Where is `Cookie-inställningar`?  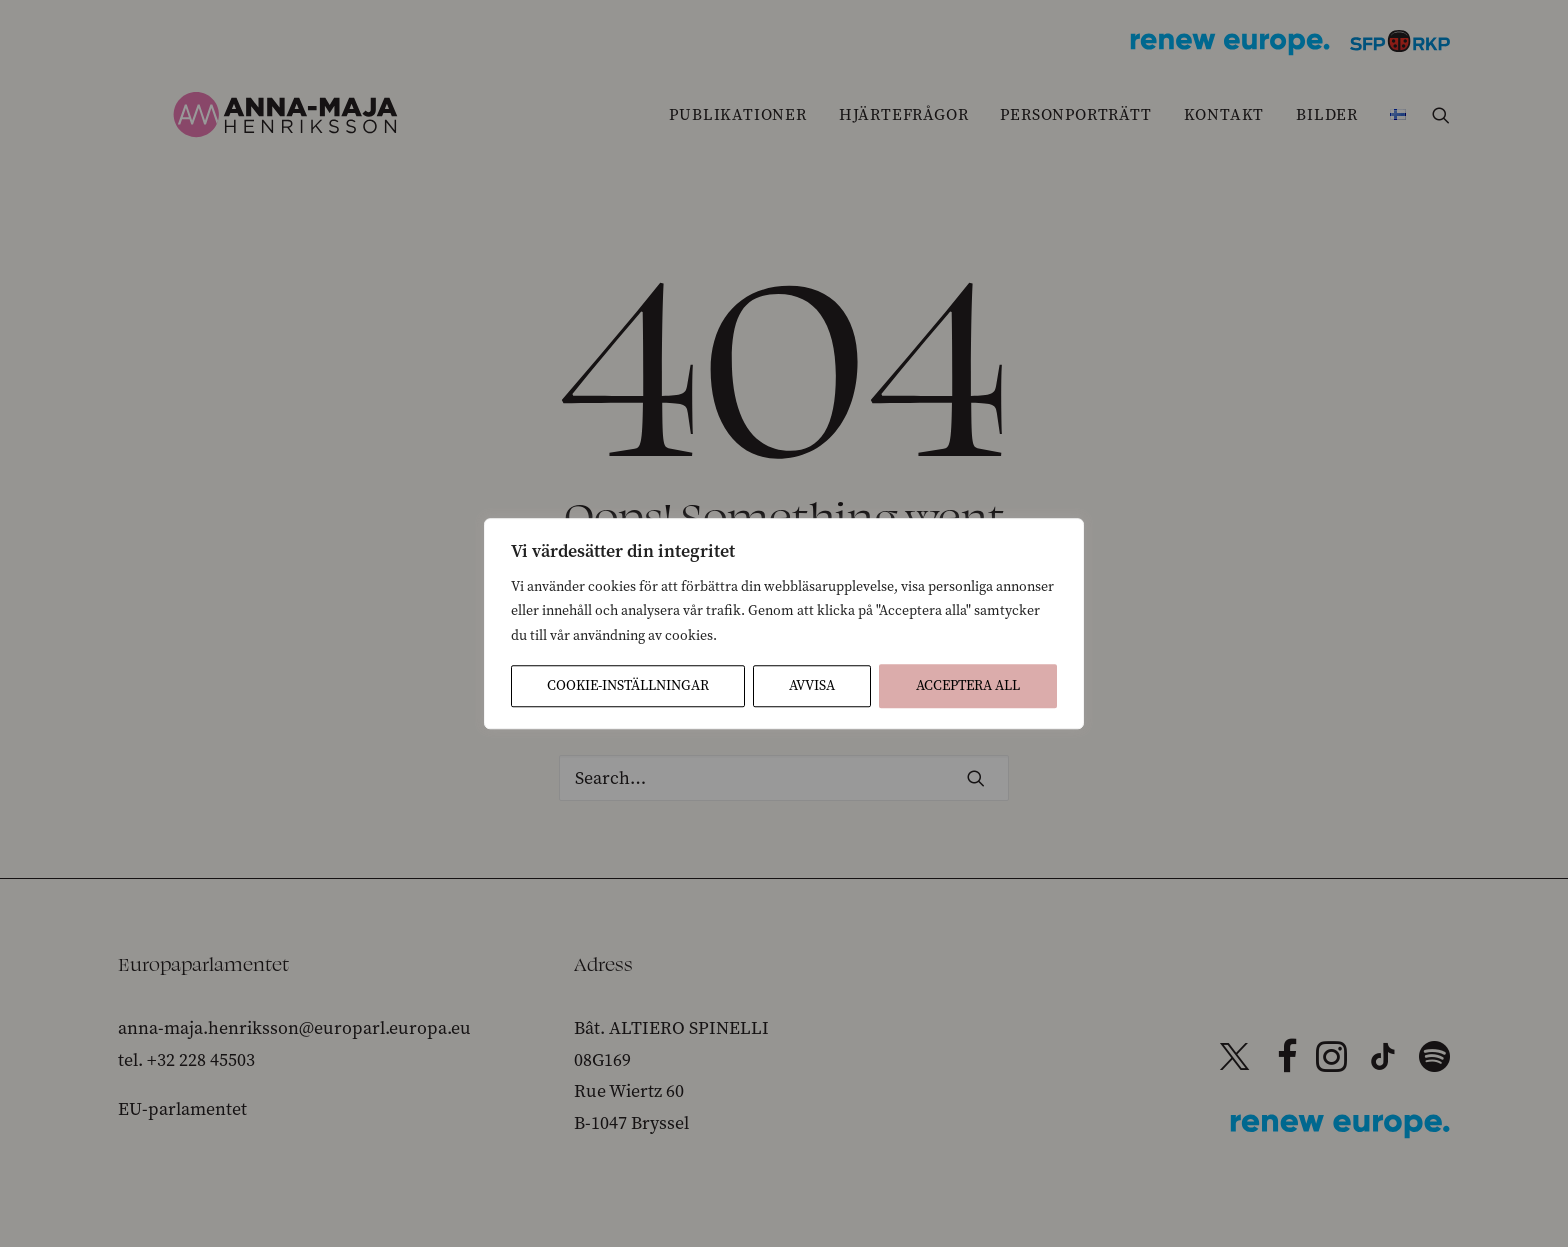 Cookie-inställningar is located at coordinates (628, 685).